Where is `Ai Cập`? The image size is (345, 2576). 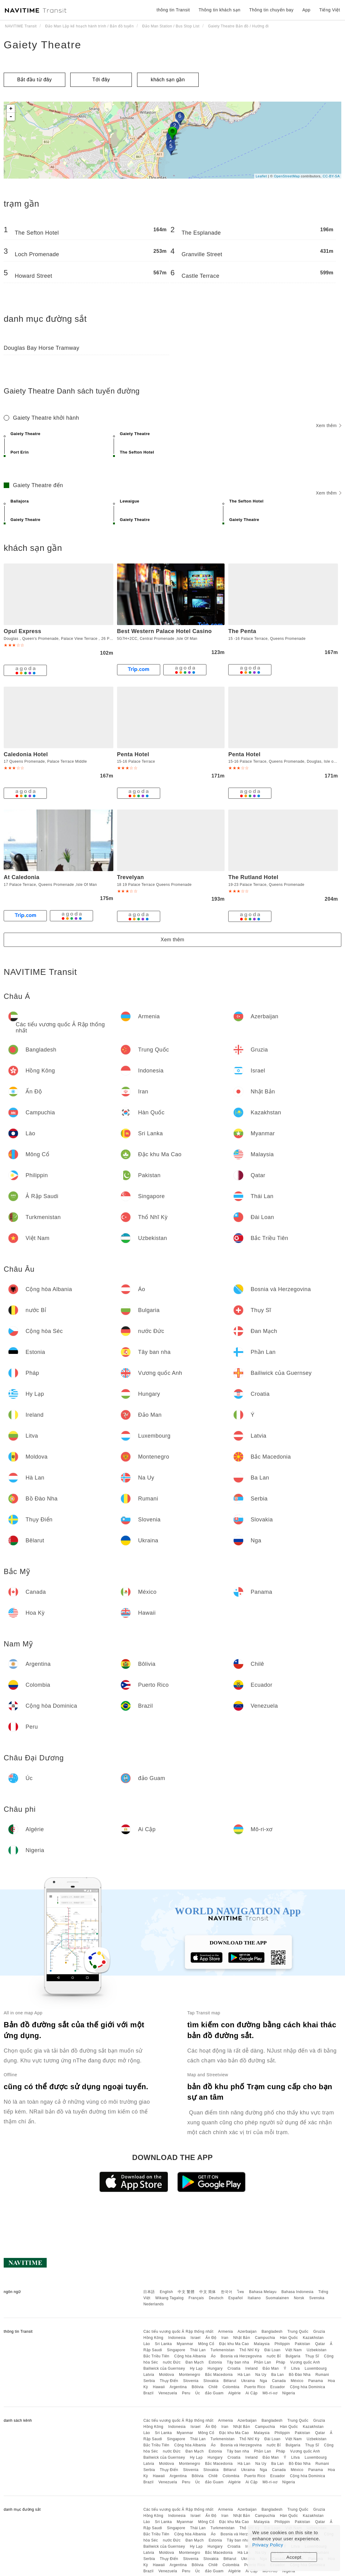 Ai Cập is located at coordinates (252, 2393).